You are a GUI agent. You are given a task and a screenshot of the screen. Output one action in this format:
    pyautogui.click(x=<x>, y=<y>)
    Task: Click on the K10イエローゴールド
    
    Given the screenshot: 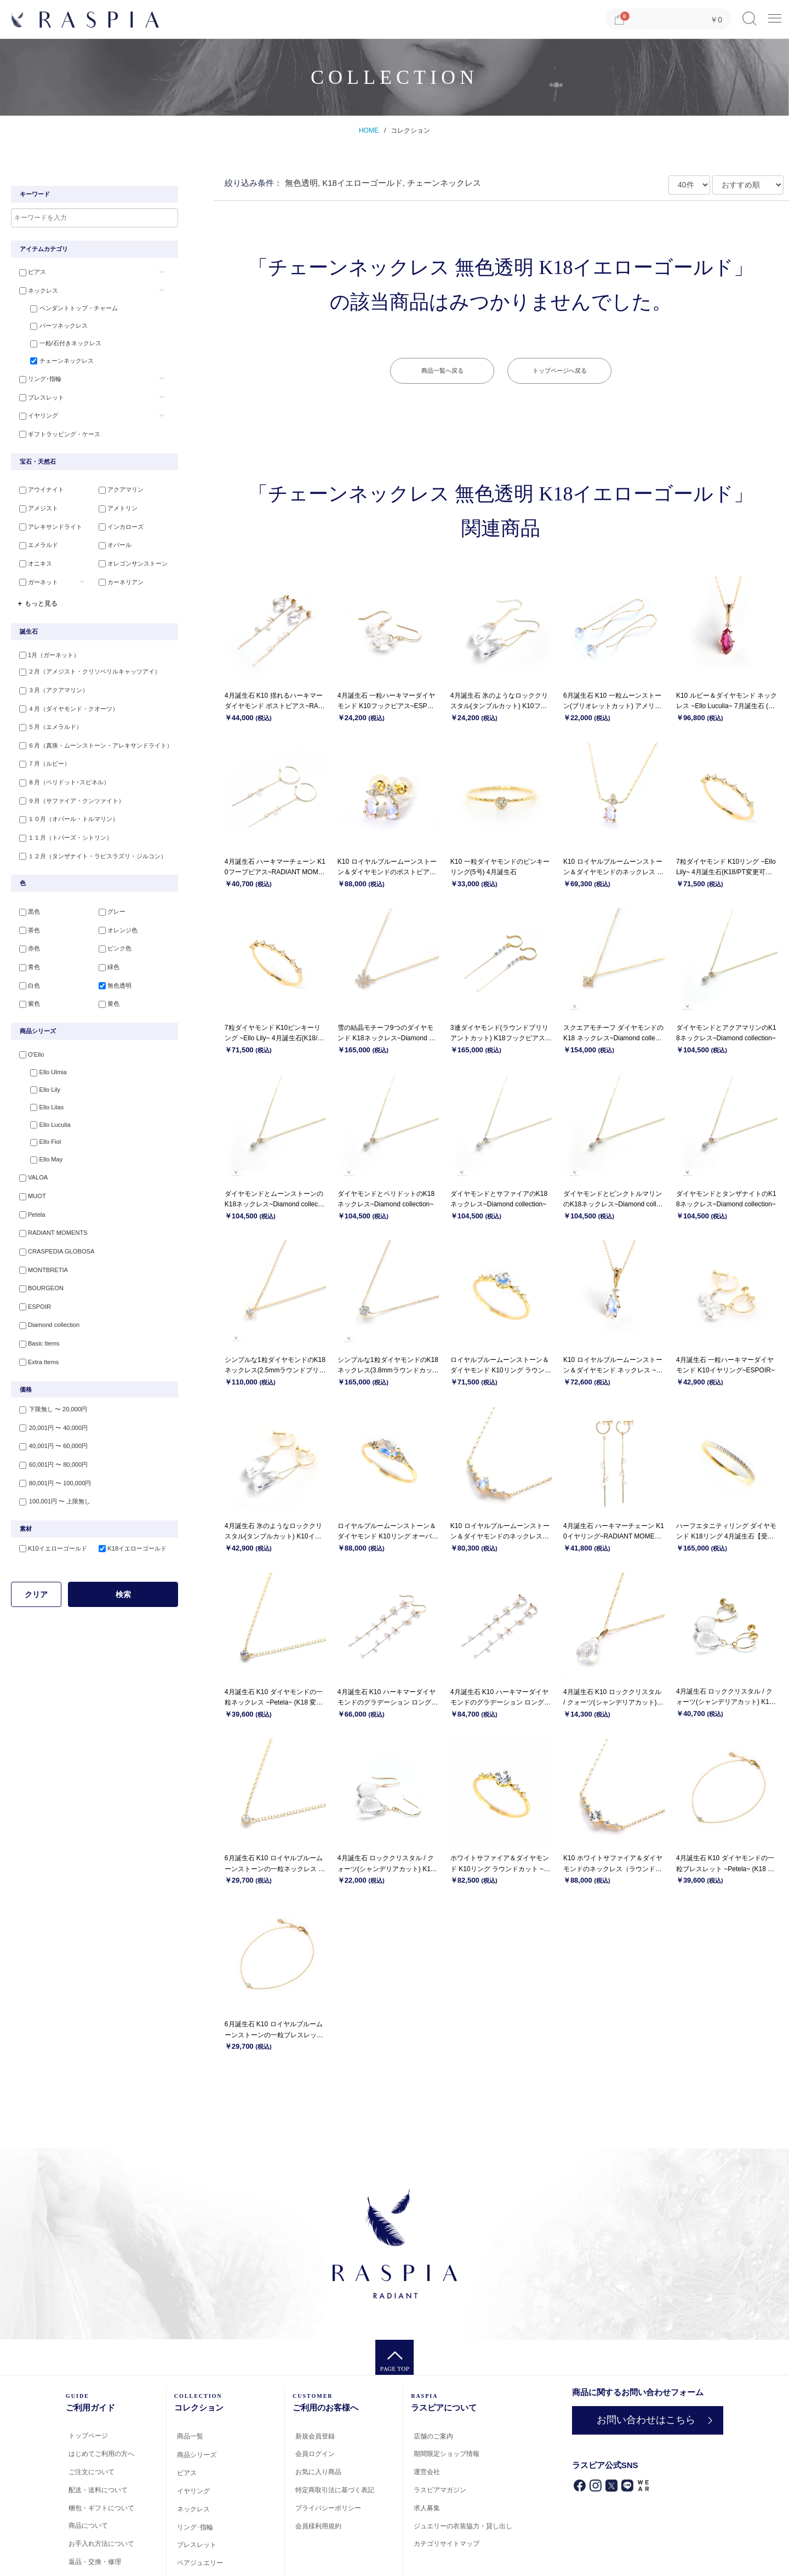 What is the action you would take?
    pyautogui.click(x=50, y=1532)
    